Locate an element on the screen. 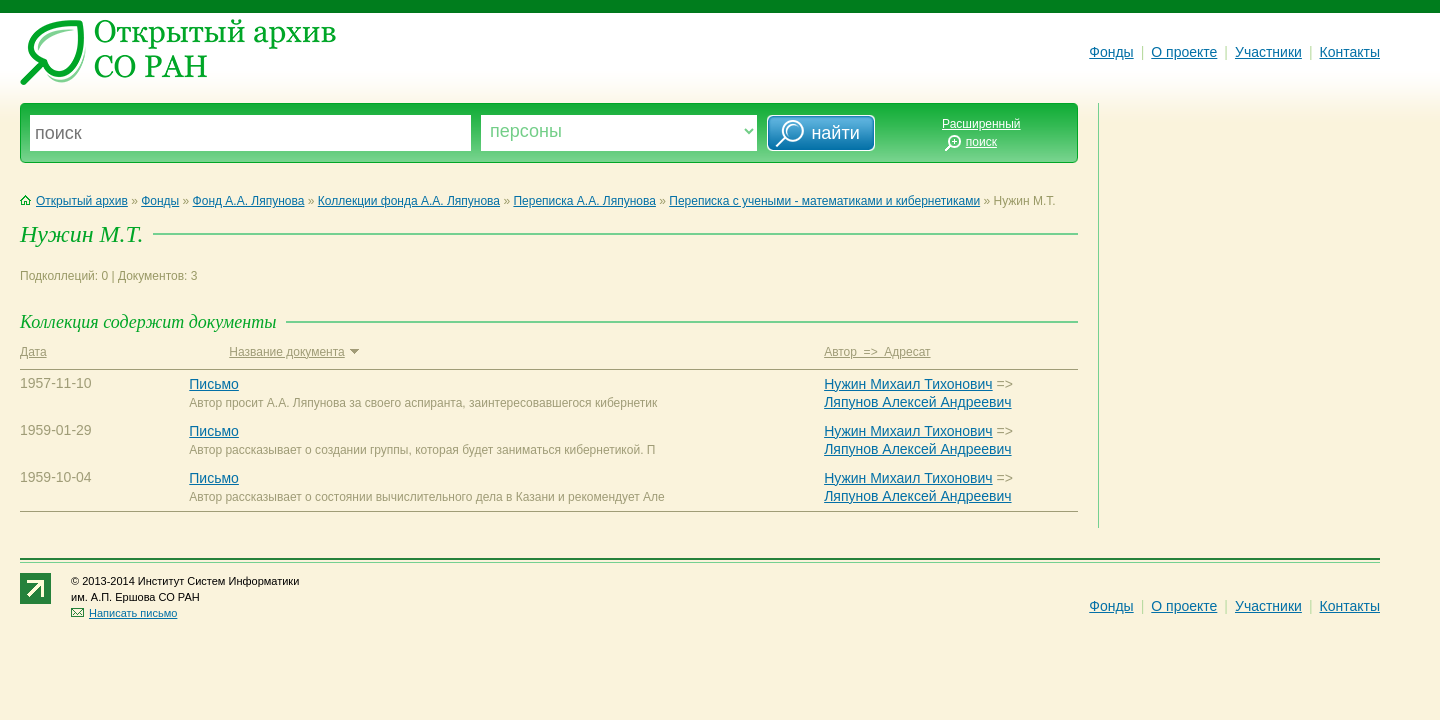 This screenshot has height=720, width=1440. Дата is located at coordinates (33, 352).